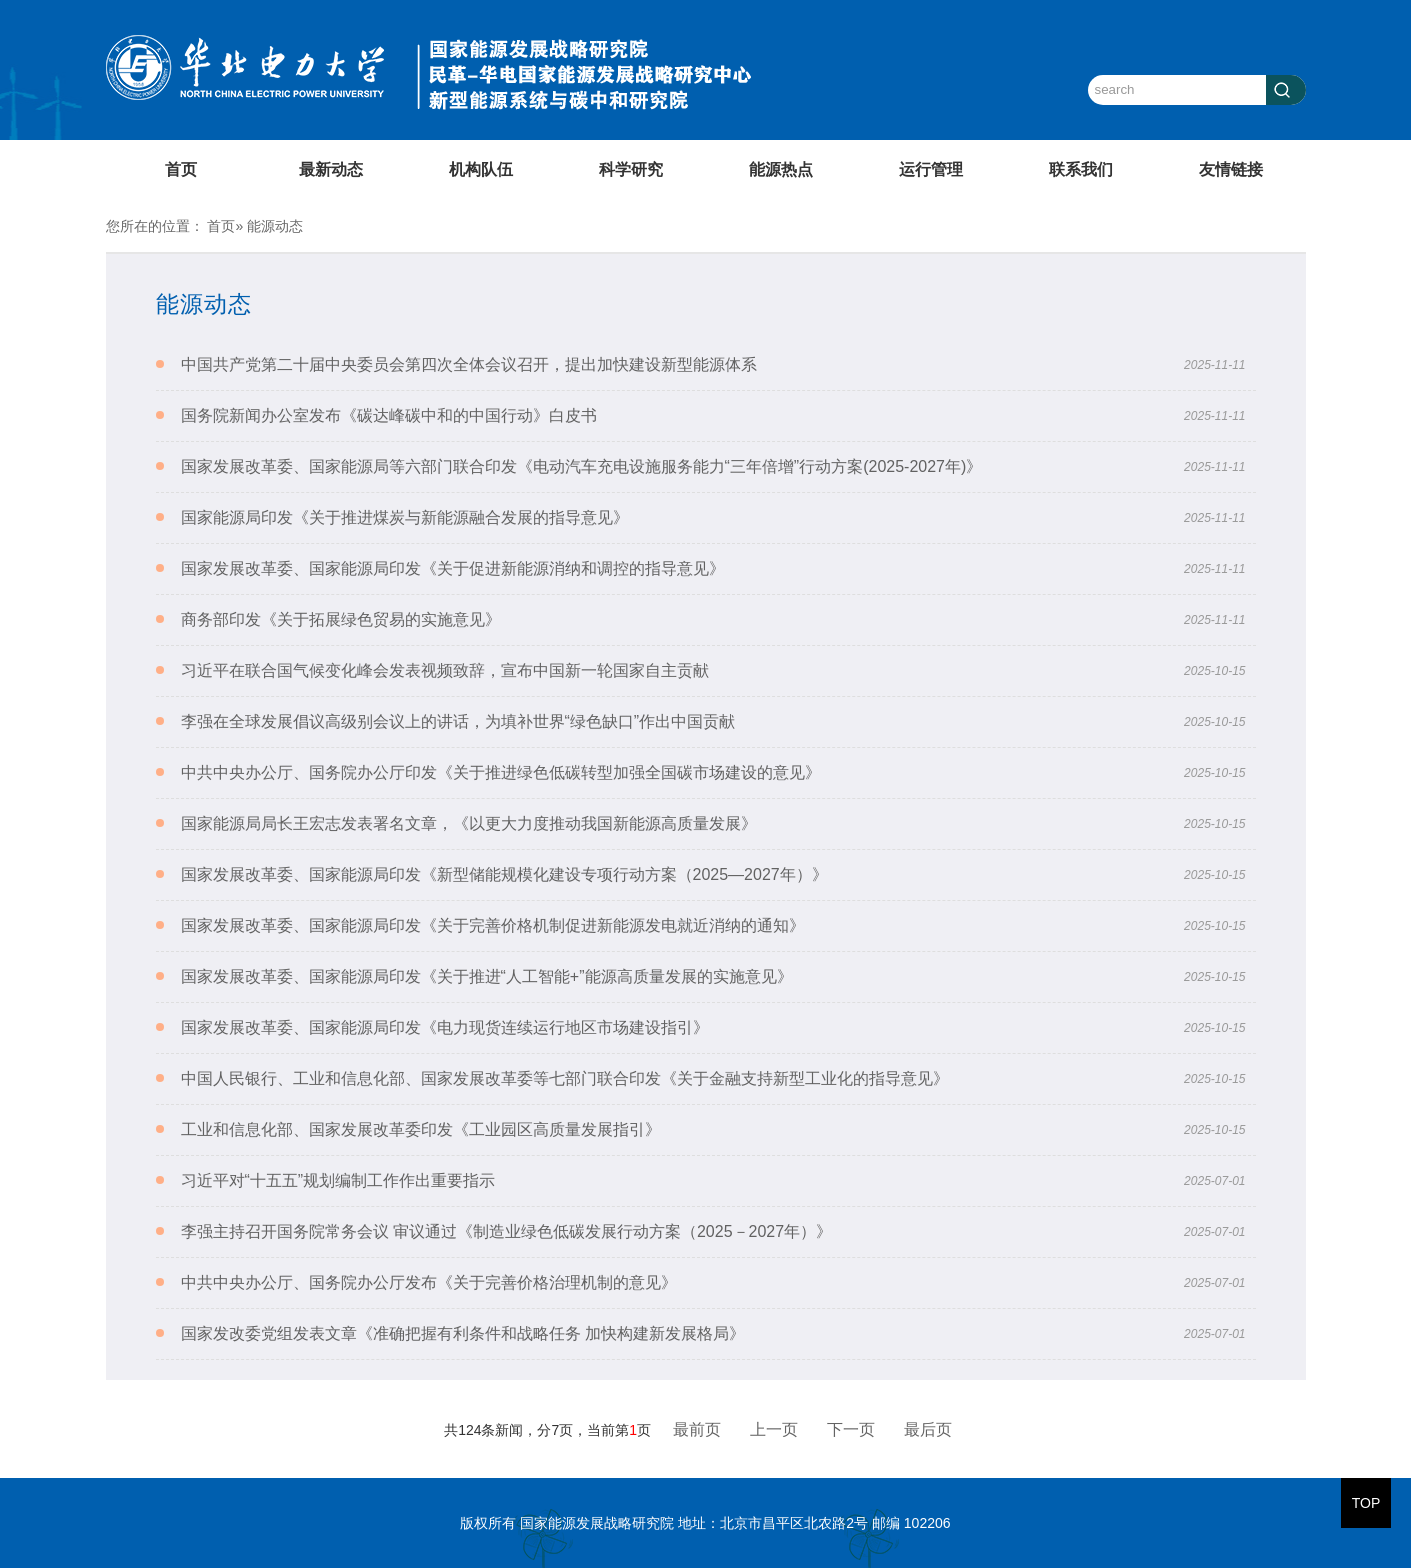 This screenshot has width=1411, height=1568. Describe the element at coordinates (405, 517) in the screenshot. I see `国家能源局印发《关于推进煤炭与新能源融合发展的指导意见》` at that location.